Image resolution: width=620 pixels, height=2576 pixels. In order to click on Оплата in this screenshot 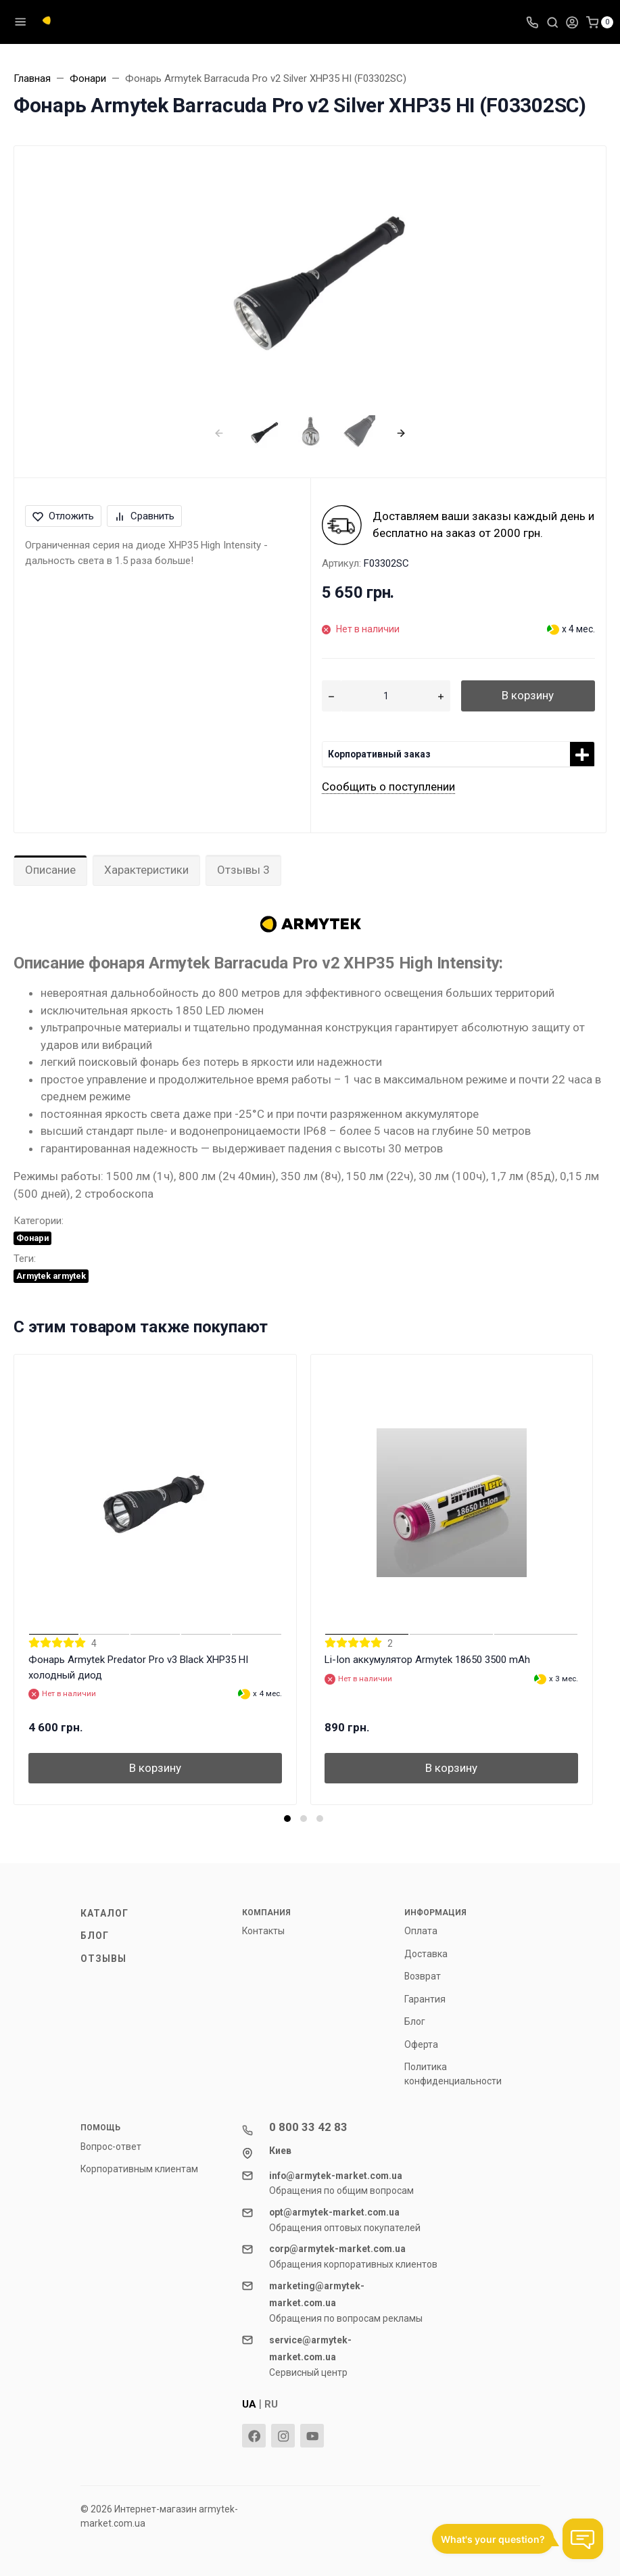, I will do `click(420, 1930)`.